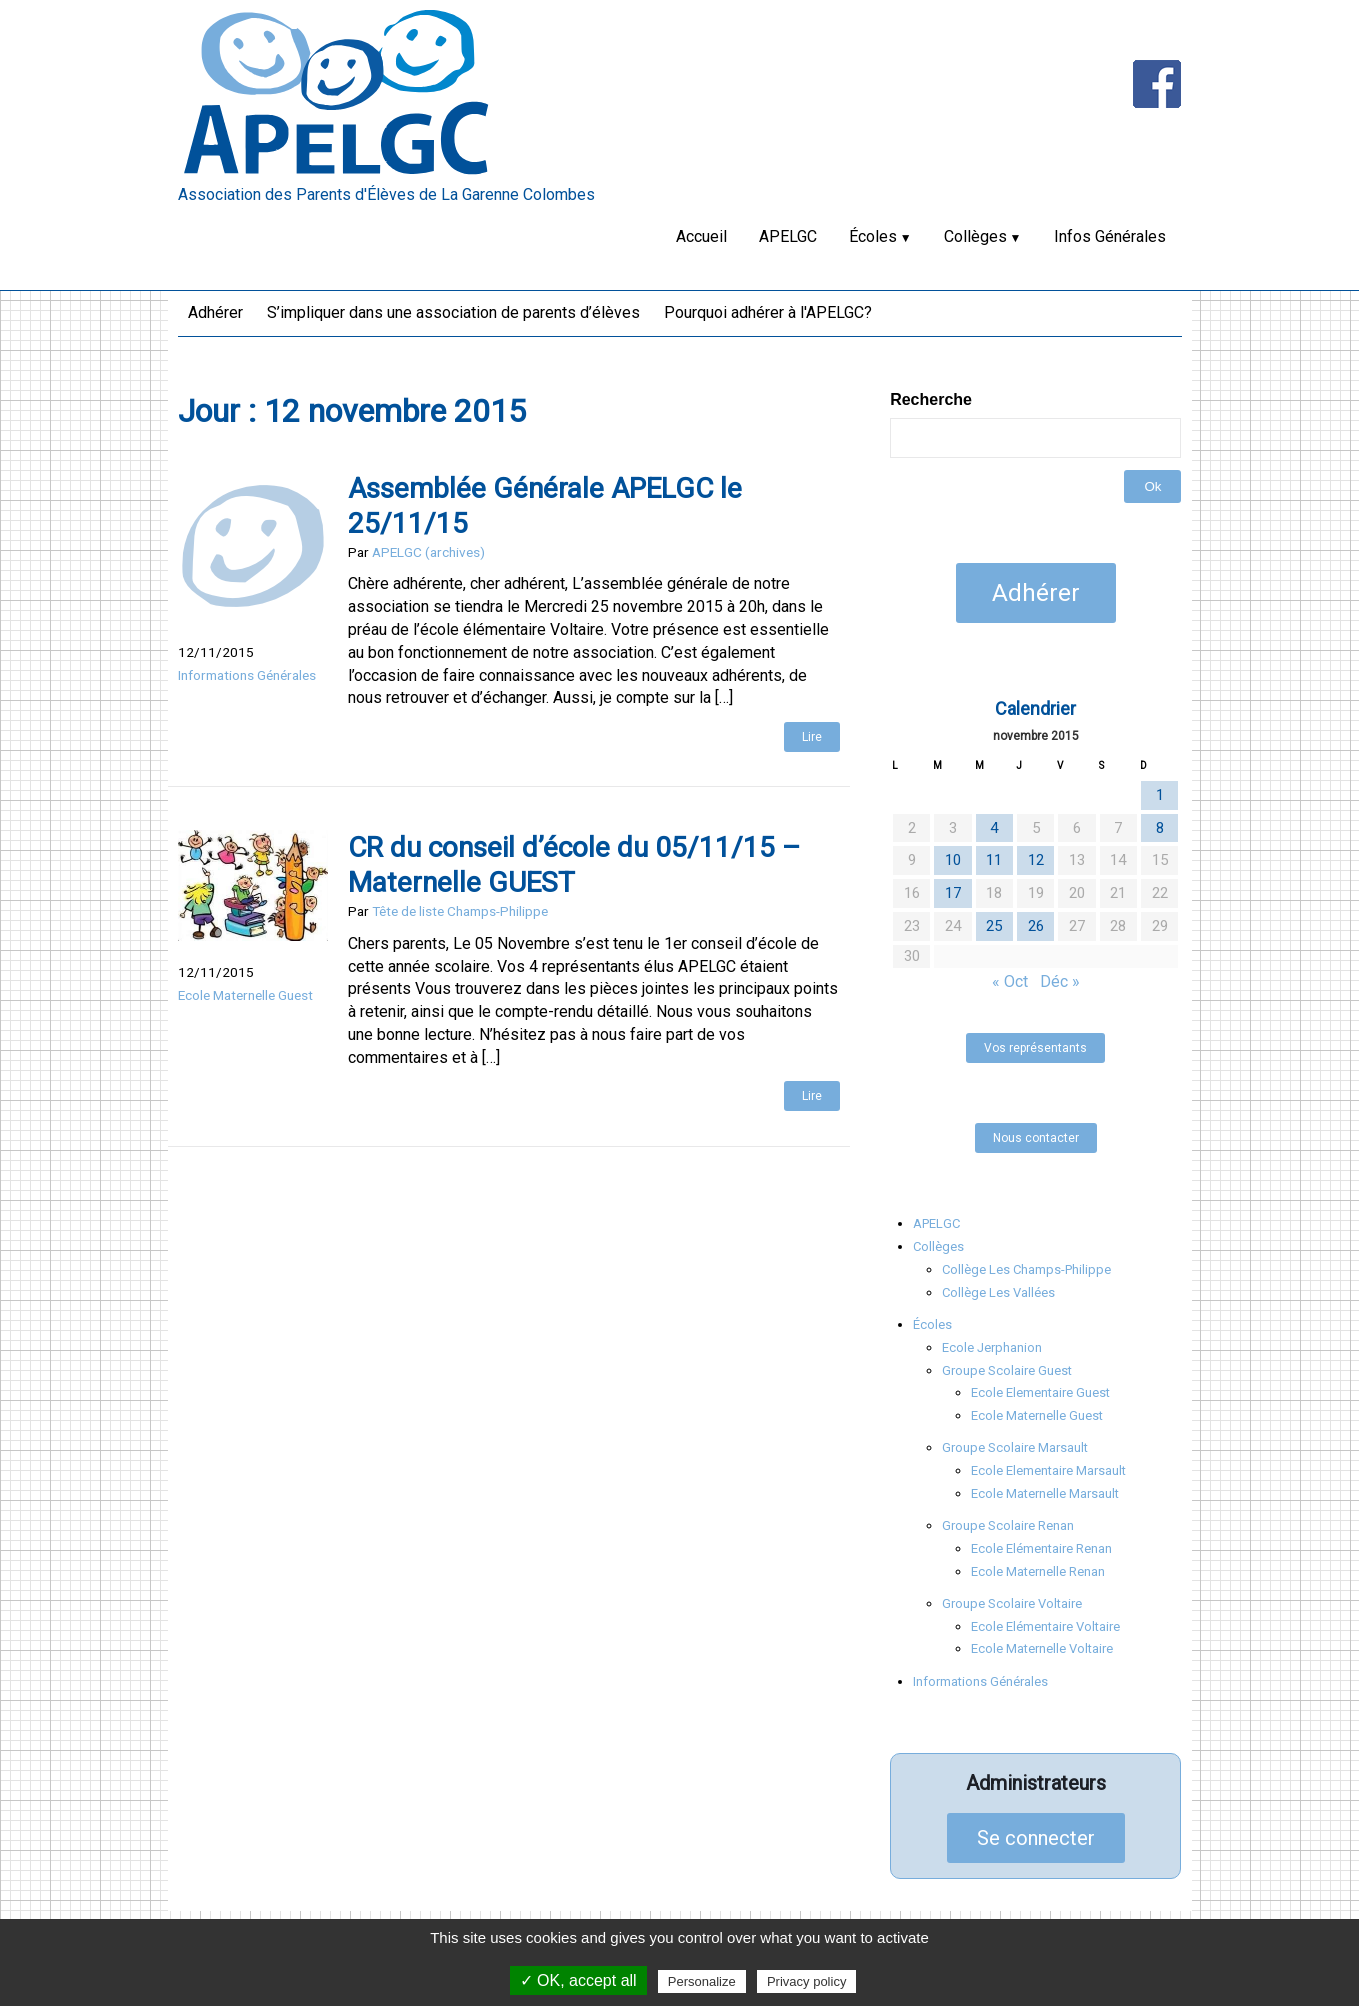 The image size is (1359, 2006). What do you see at coordinates (245, 995) in the screenshot?
I see `Ecole Maternelle Guest` at bounding box center [245, 995].